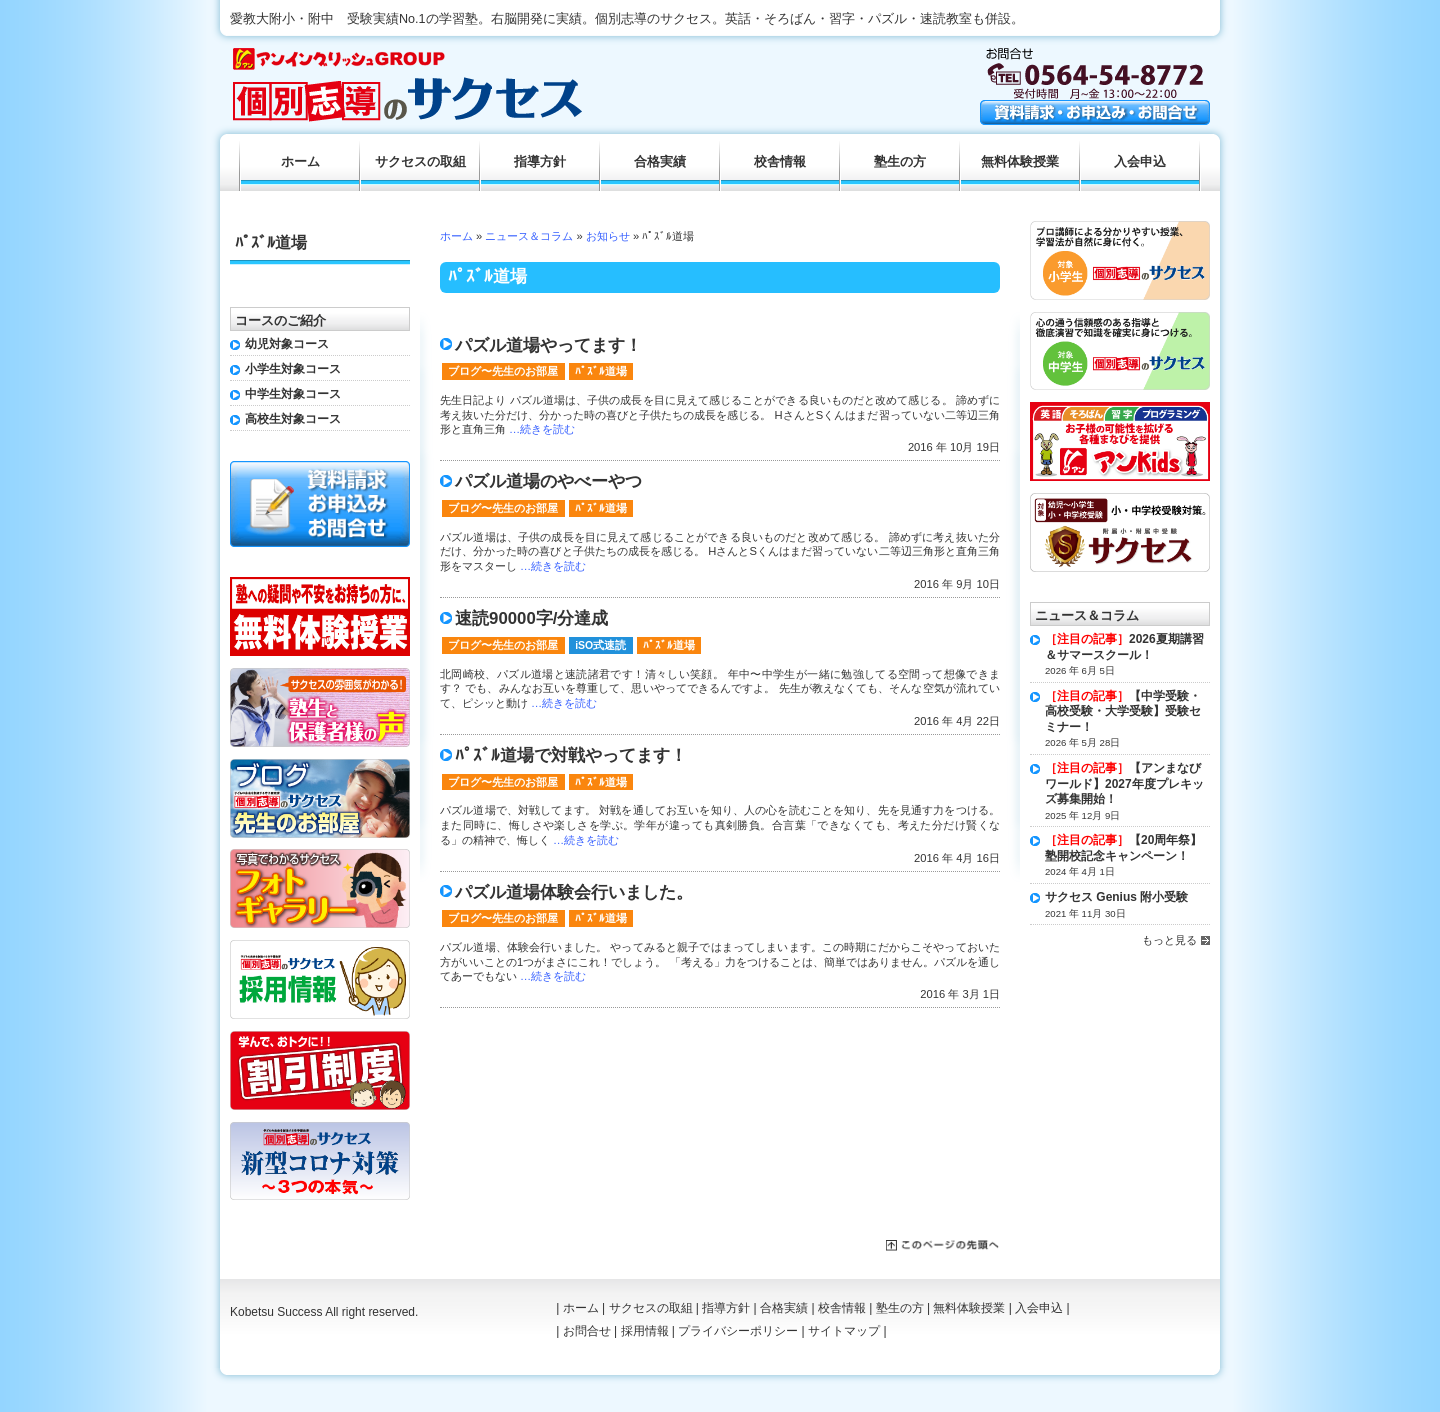 This screenshot has width=1440, height=1412. What do you see at coordinates (571, 755) in the screenshot?
I see `ﾊﾟｽﾞﾙ道場で対戦やってます！` at bounding box center [571, 755].